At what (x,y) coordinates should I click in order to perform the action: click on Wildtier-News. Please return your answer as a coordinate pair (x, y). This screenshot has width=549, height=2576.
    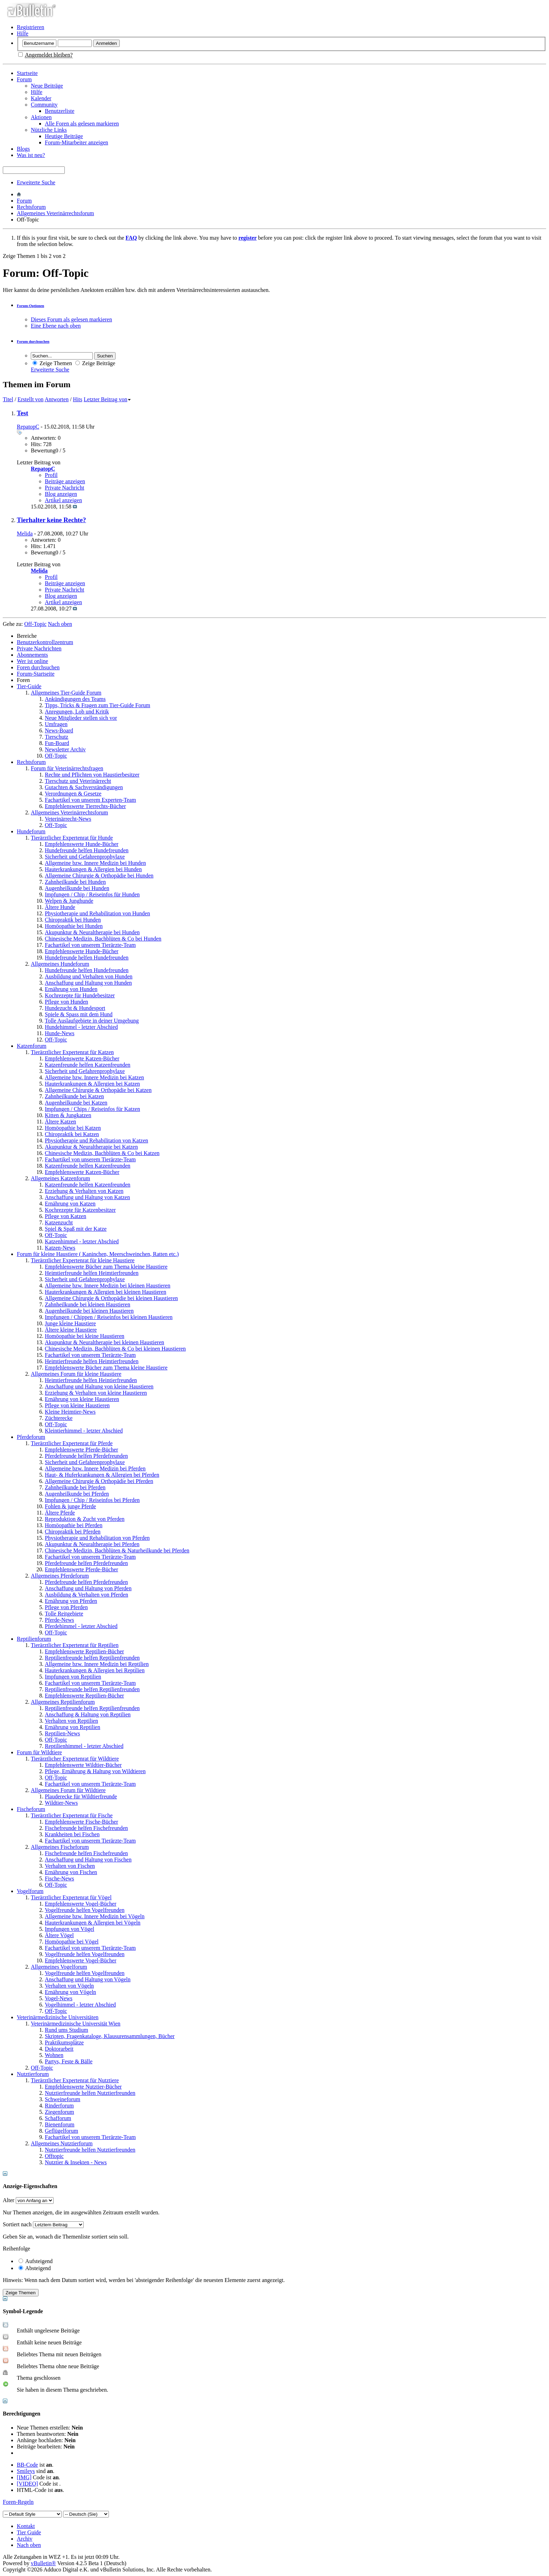
    Looking at the image, I should click on (61, 1803).